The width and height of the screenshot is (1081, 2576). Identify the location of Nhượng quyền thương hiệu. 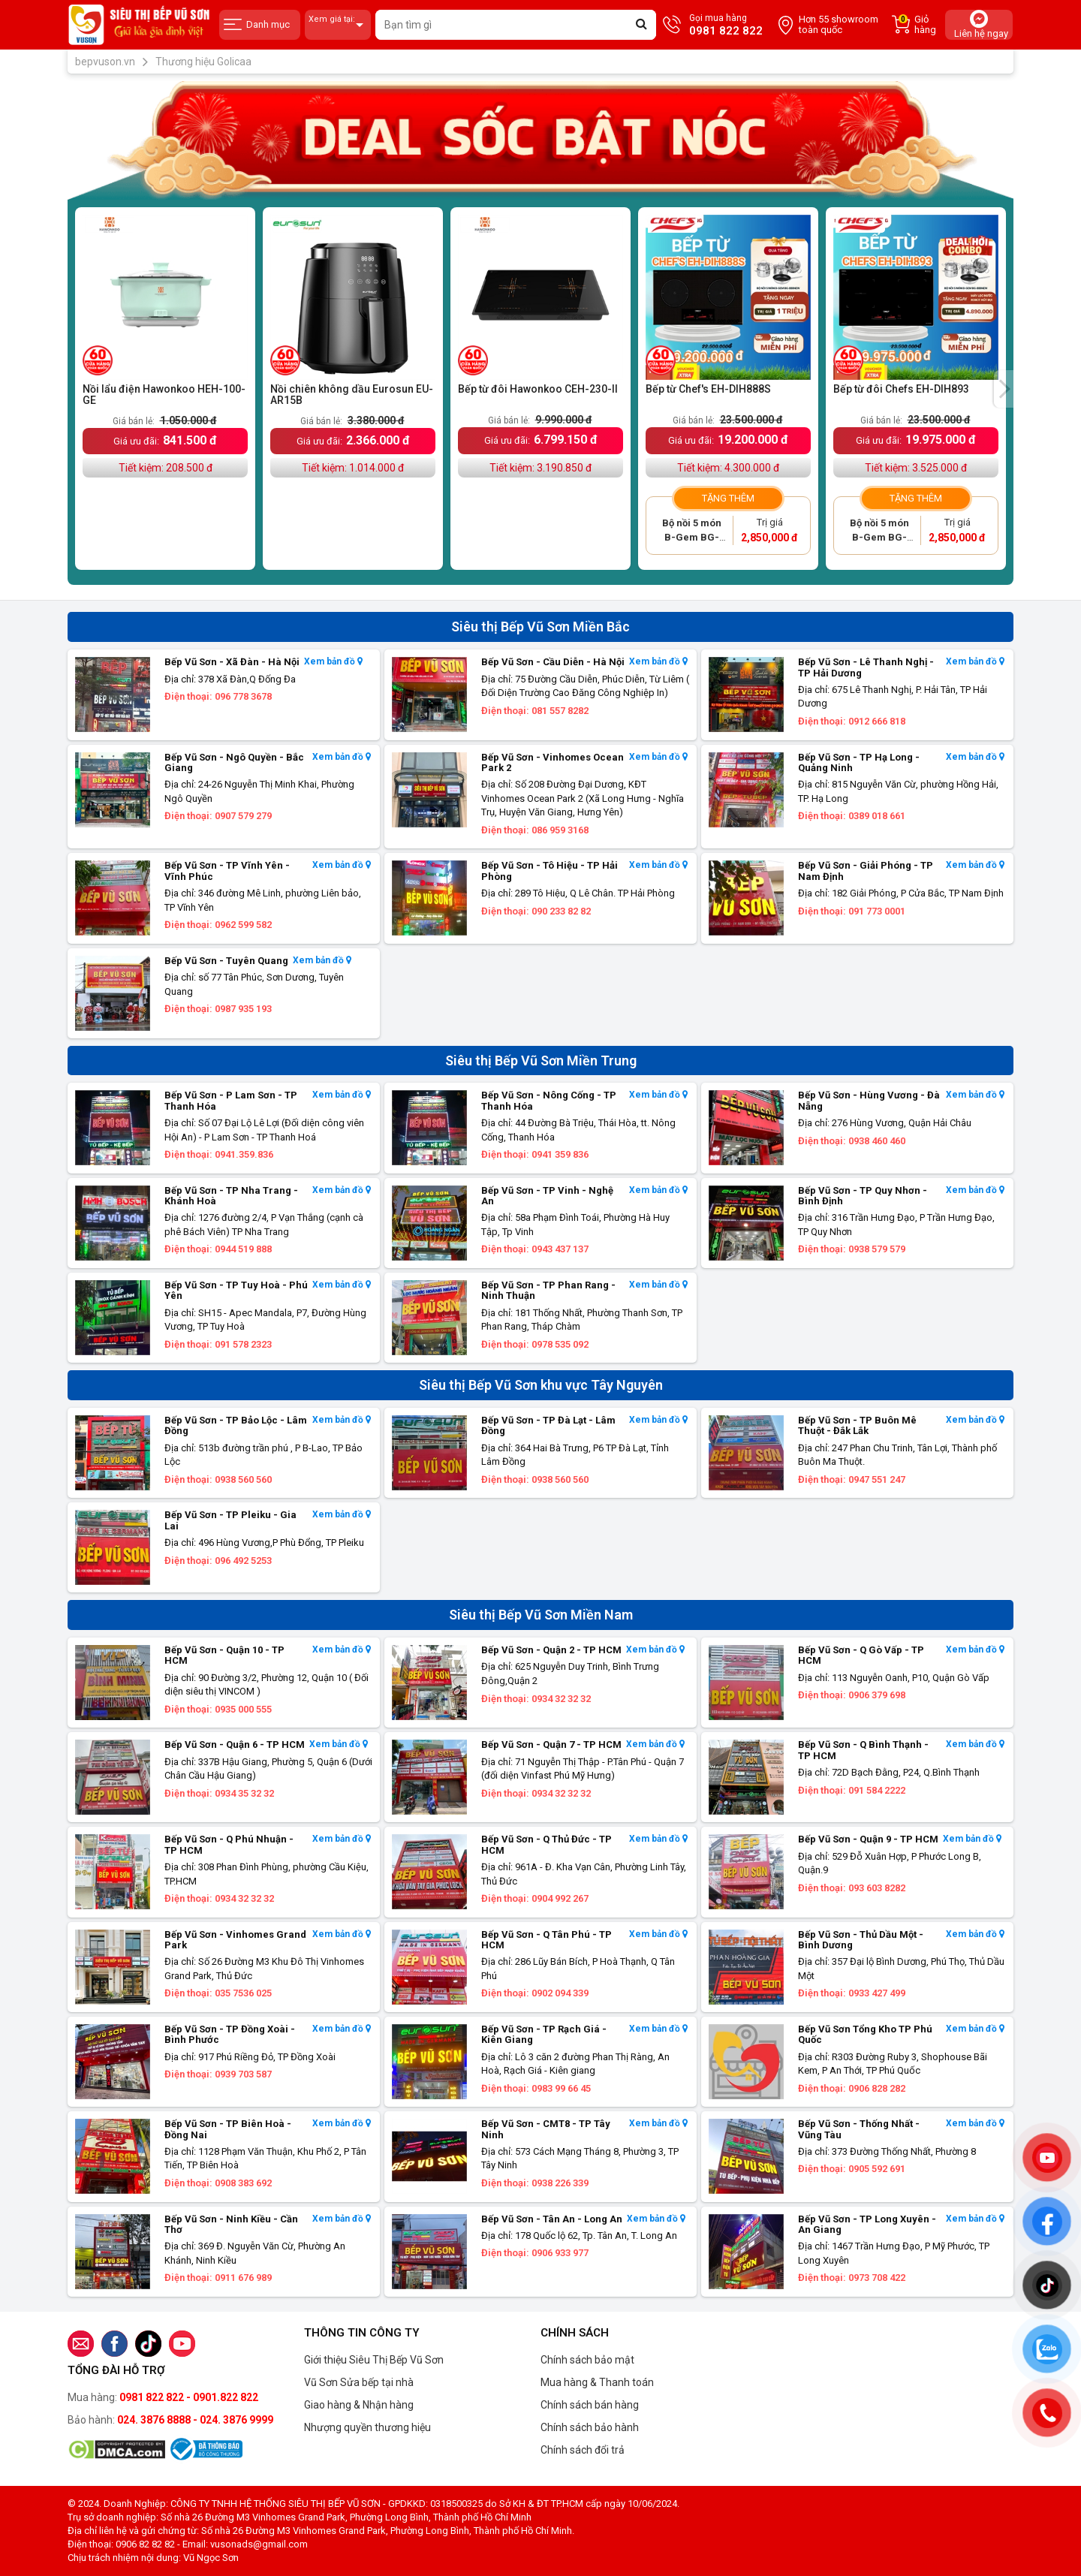
(367, 2427).